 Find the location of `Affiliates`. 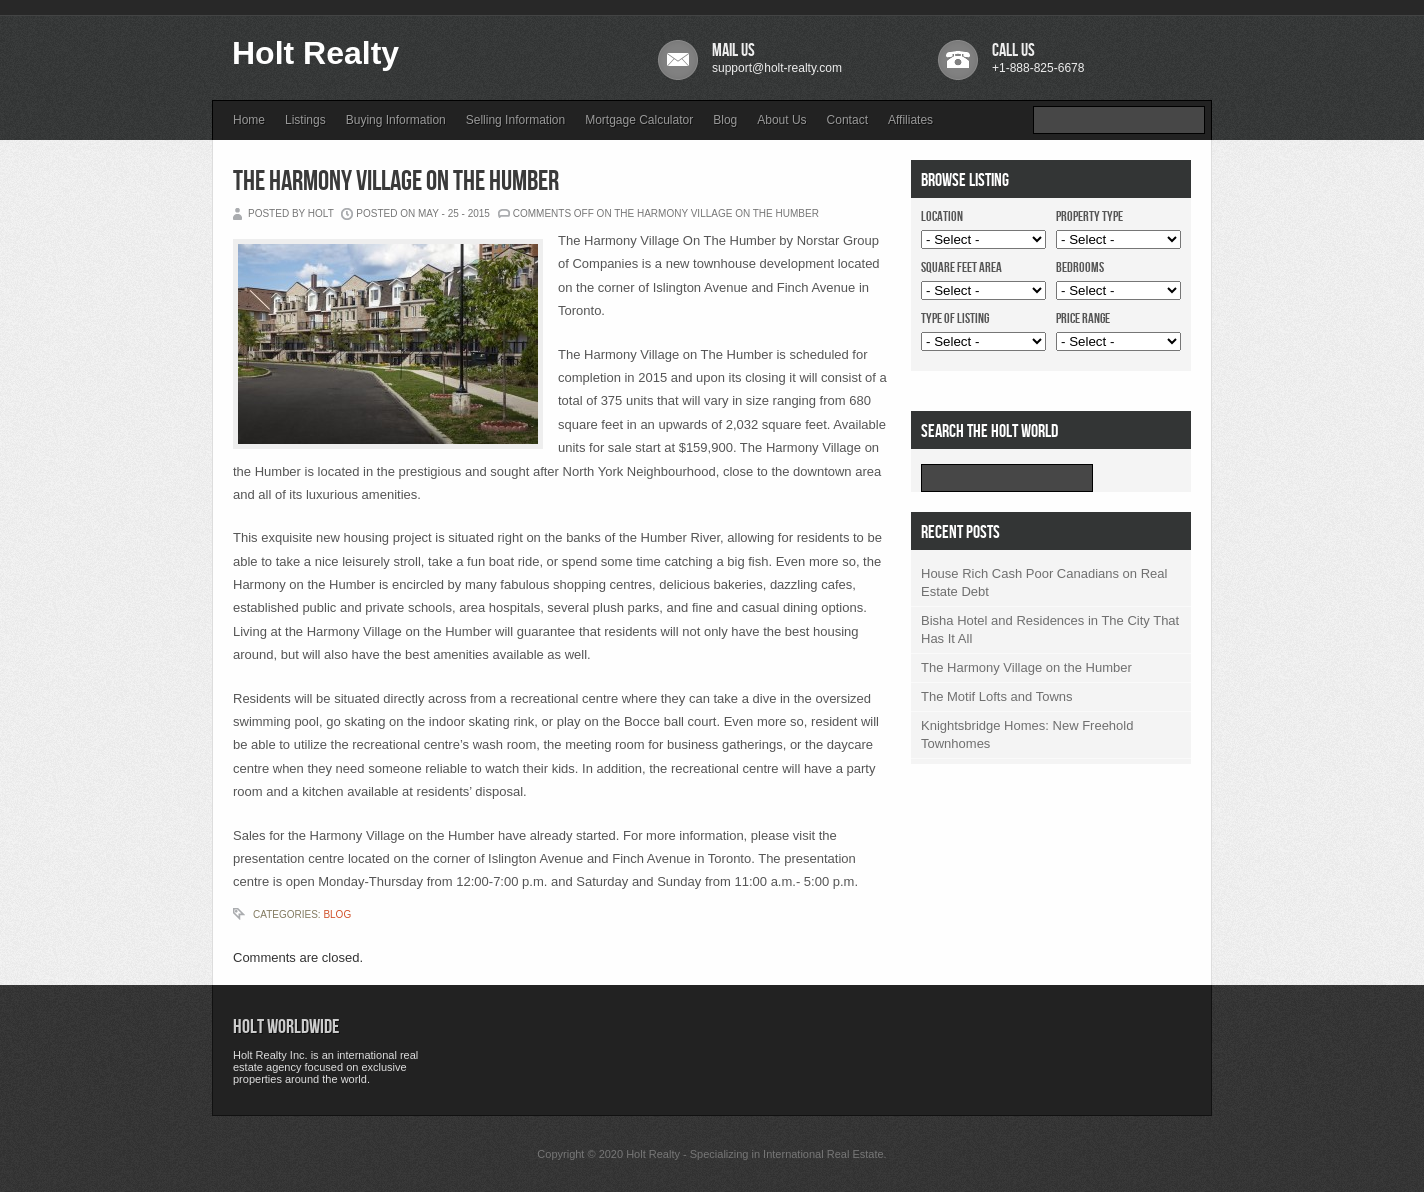

Affiliates is located at coordinates (910, 120).